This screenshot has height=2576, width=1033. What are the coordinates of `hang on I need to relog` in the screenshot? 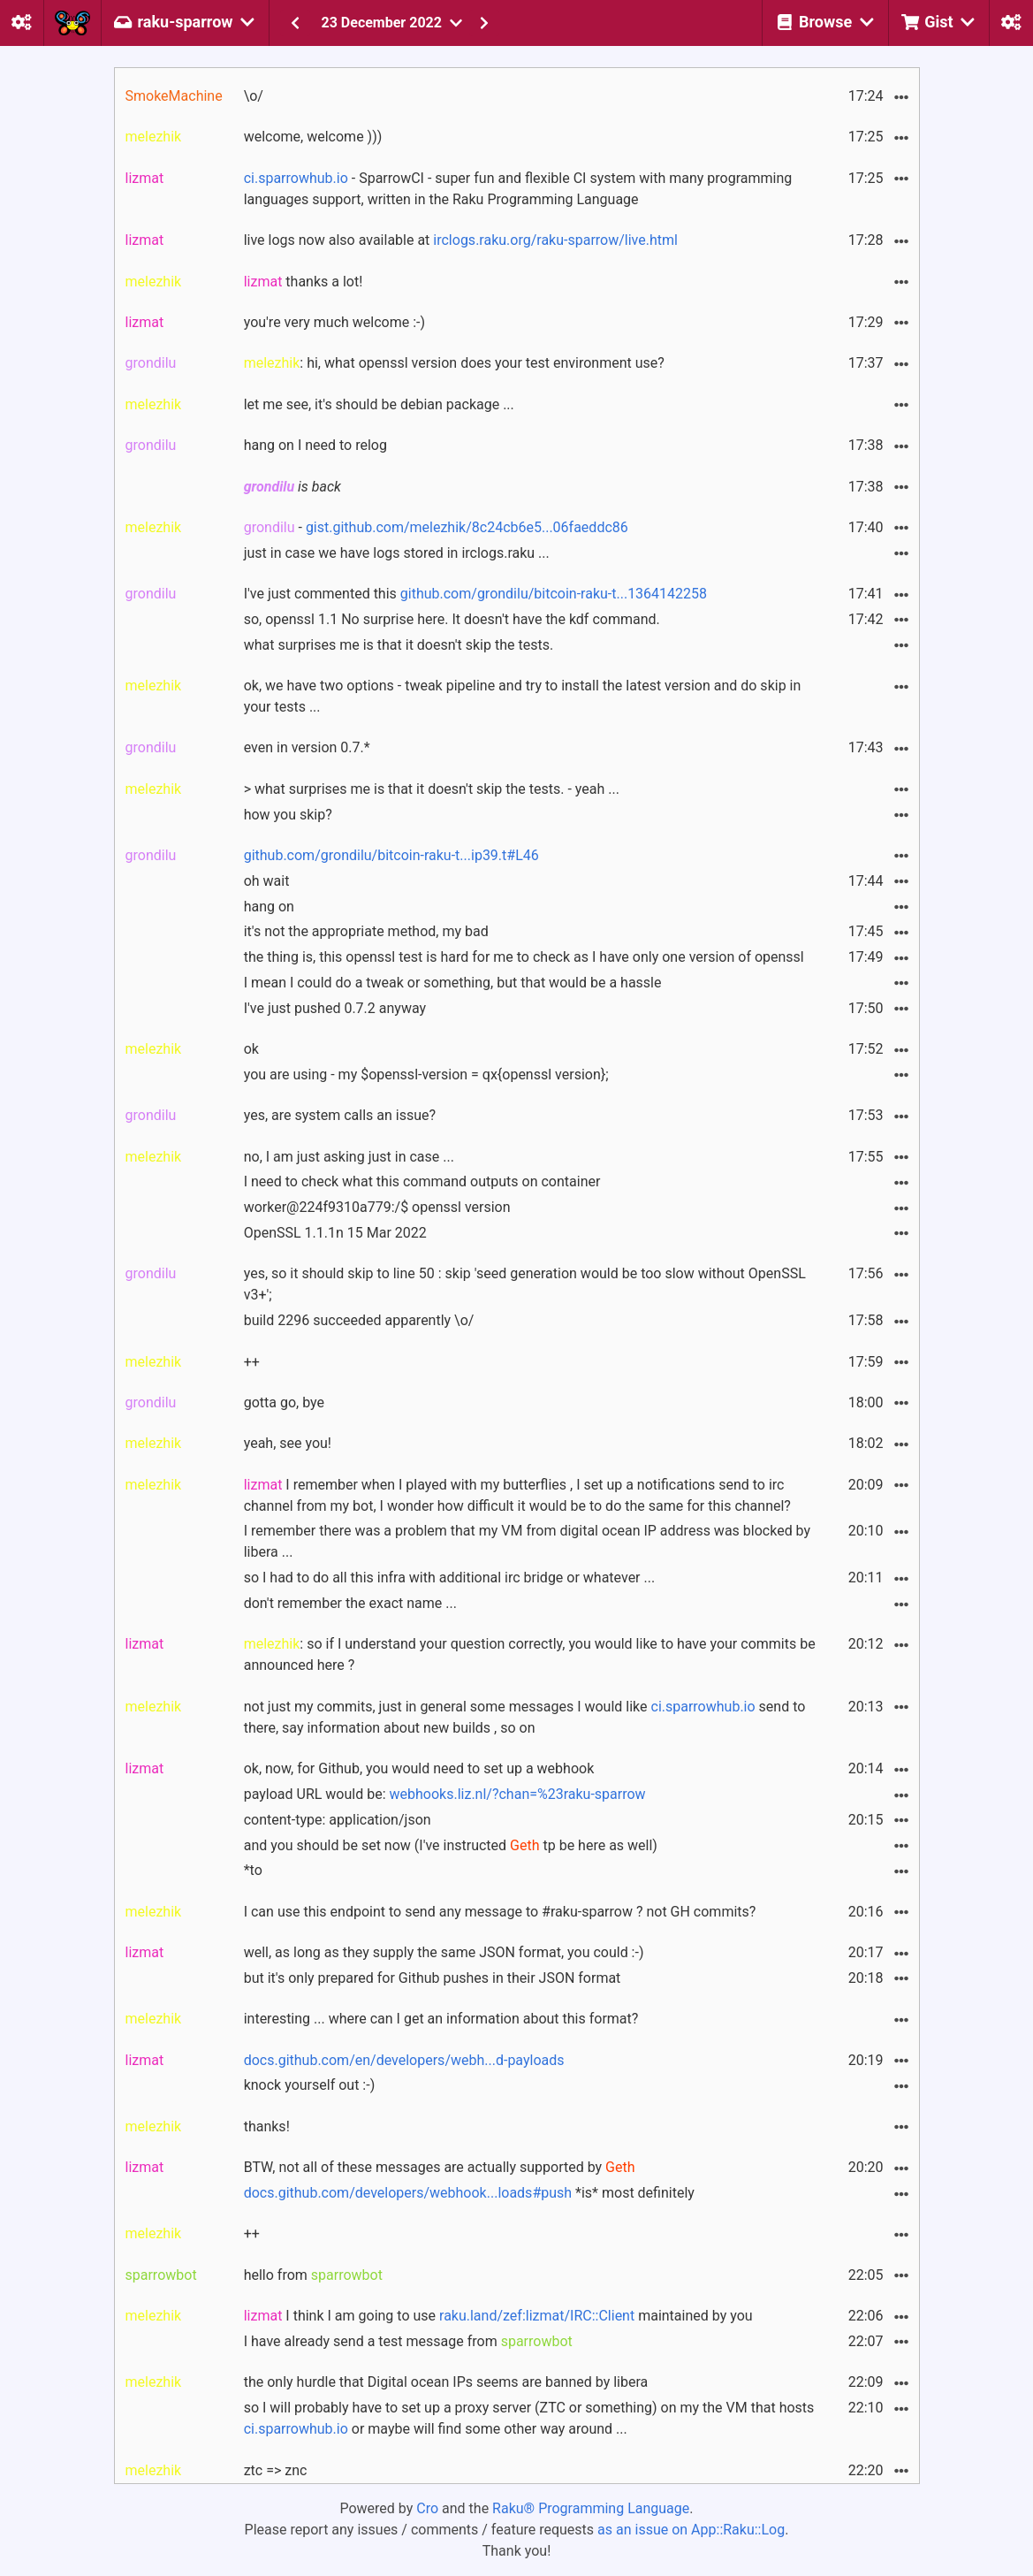 It's located at (315, 445).